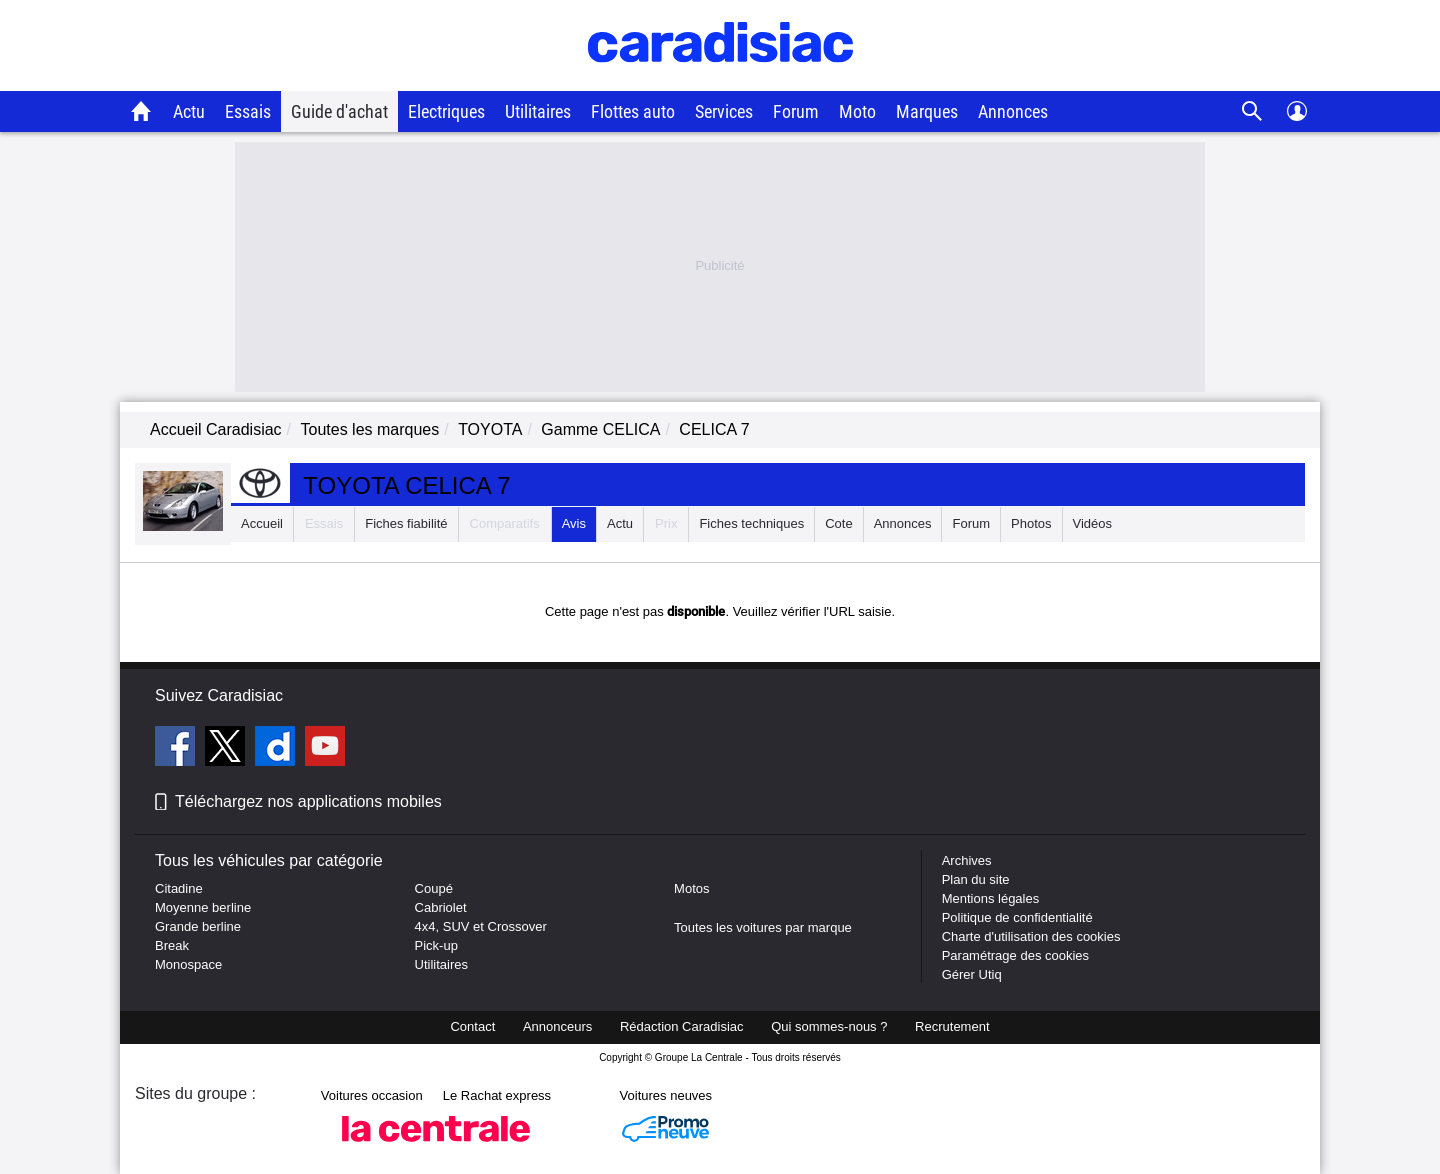  I want to click on Utilitaires, so click(538, 111).